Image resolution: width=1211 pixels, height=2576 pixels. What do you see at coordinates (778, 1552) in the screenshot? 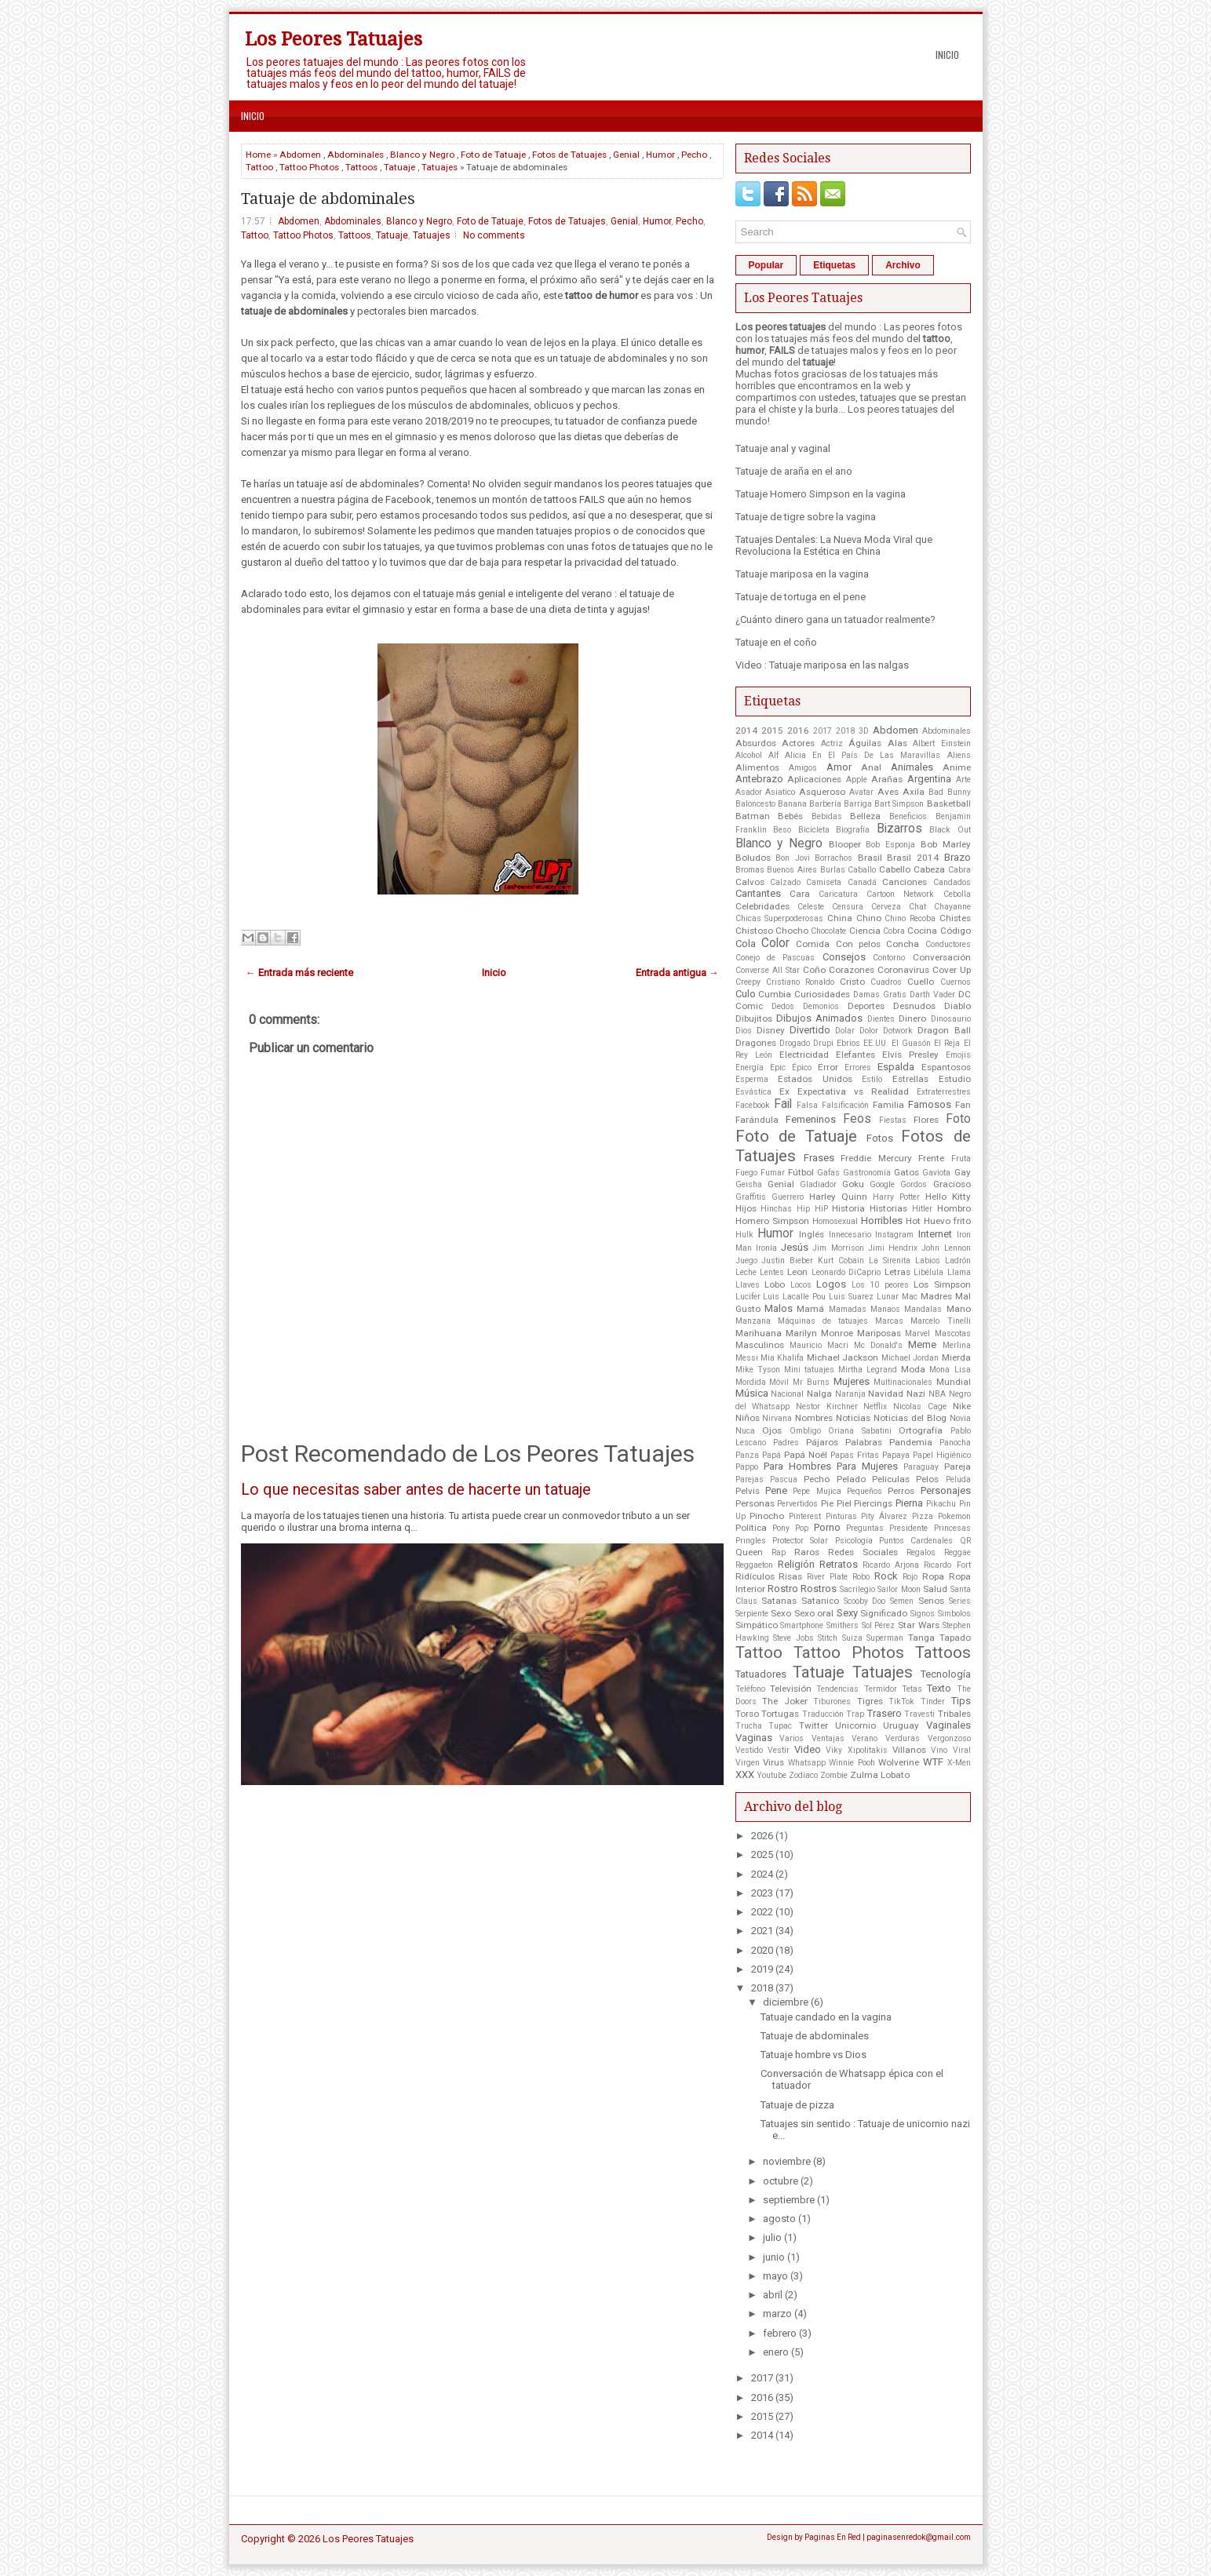
I see `Rap` at bounding box center [778, 1552].